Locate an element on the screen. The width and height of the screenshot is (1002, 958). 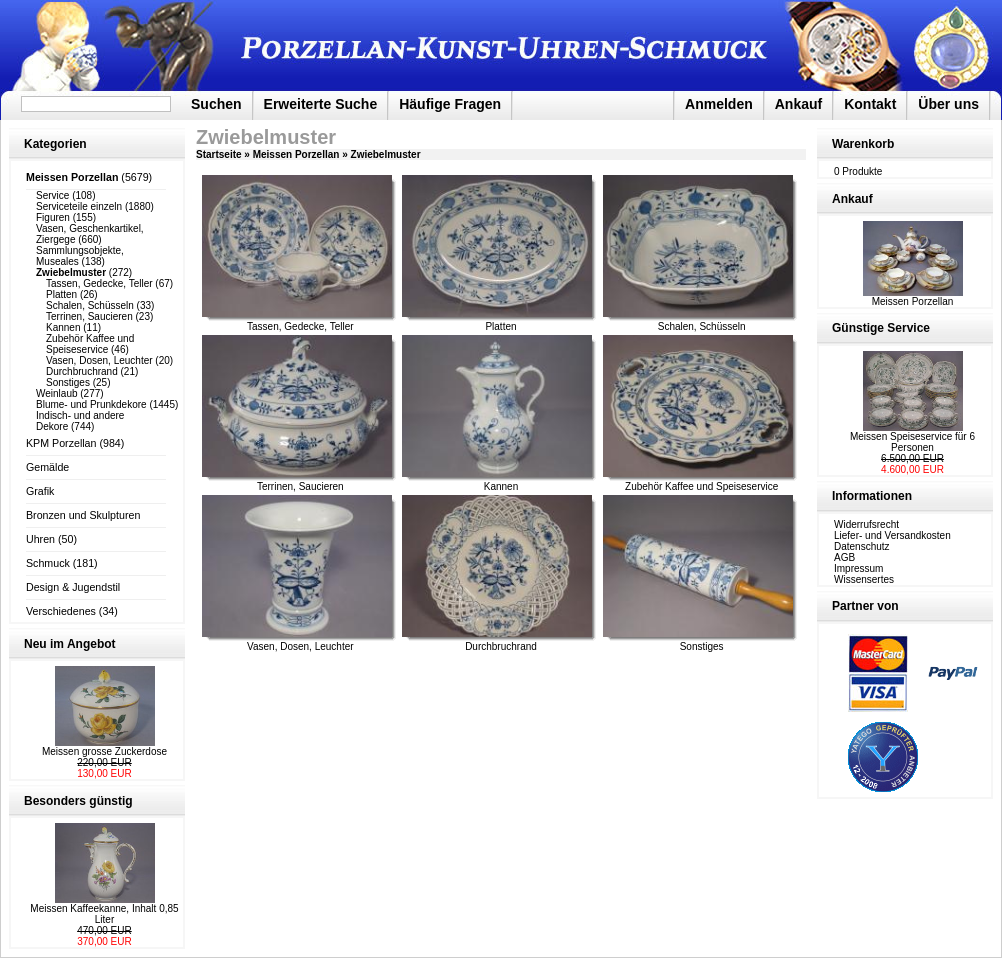
Warenkorb is located at coordinates (863, 144).